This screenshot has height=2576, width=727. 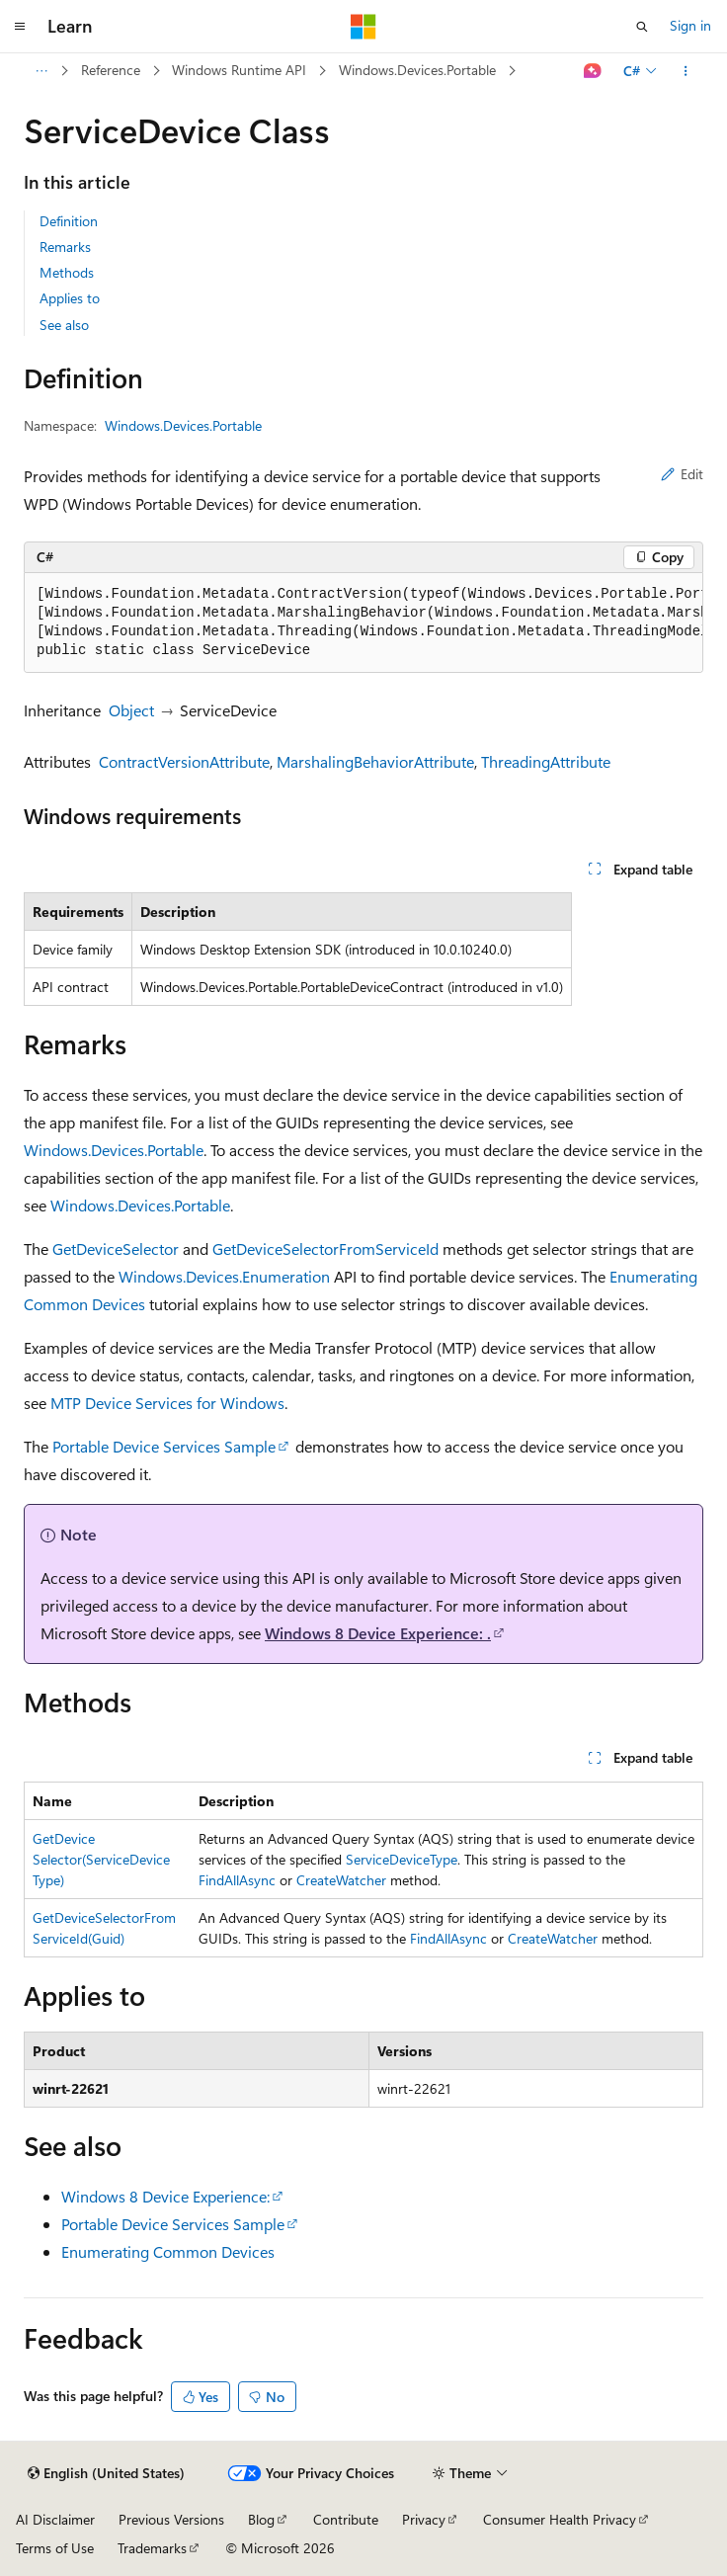 I want to click on Methods, so click(x=67, y=272).